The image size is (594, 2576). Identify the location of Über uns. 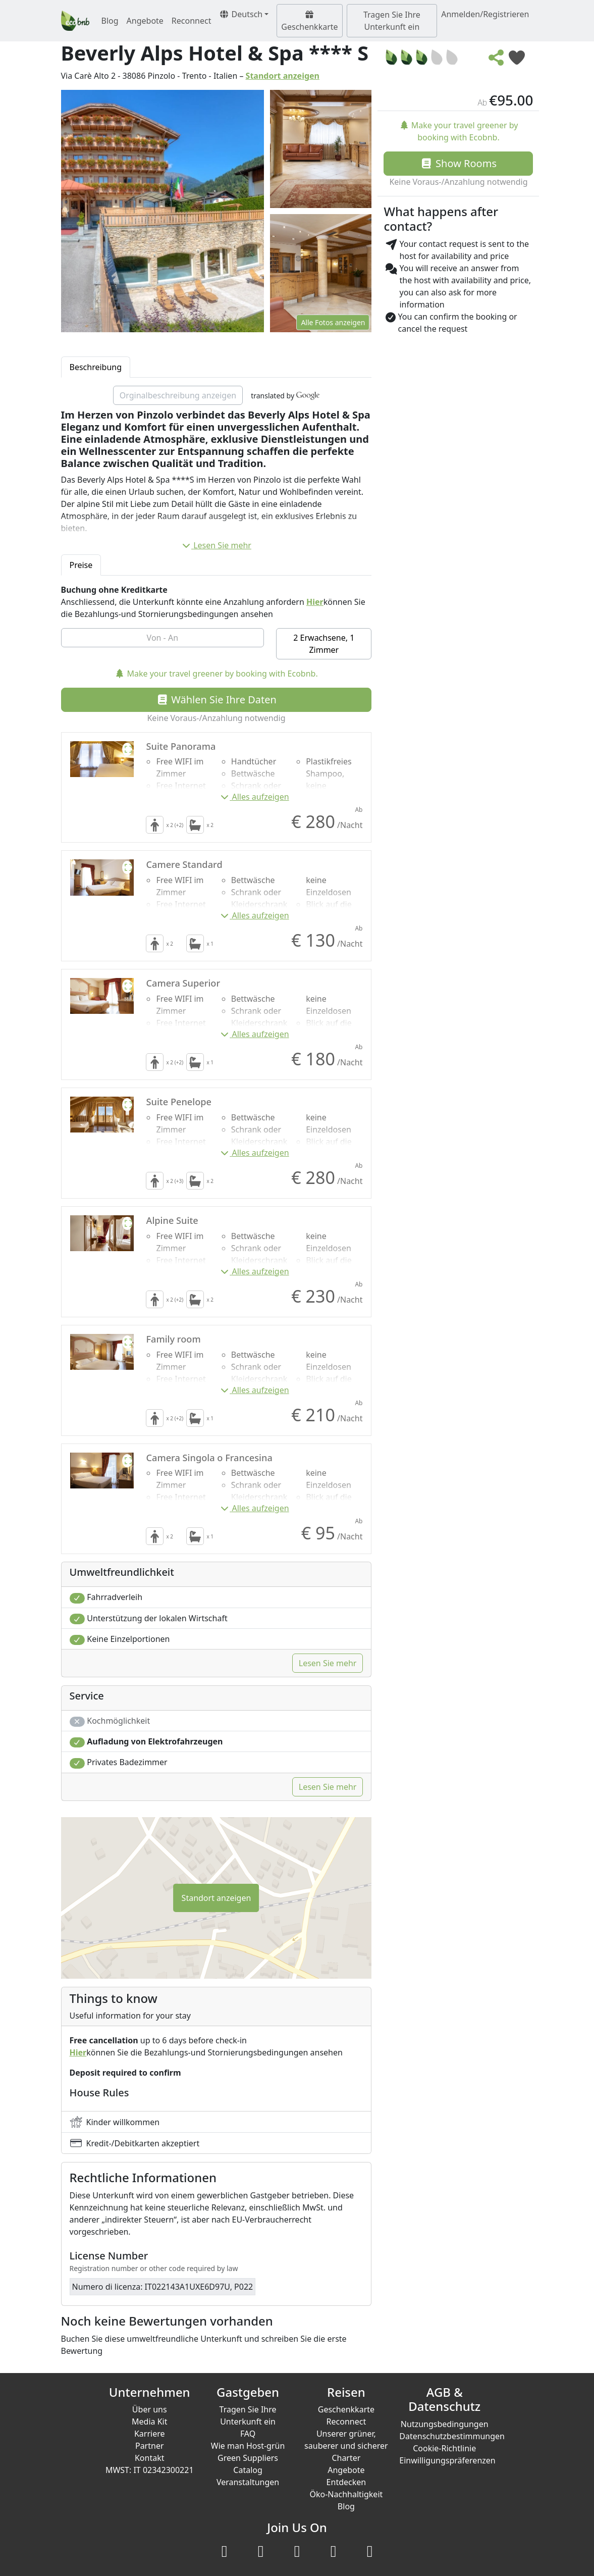
(149, 2409).